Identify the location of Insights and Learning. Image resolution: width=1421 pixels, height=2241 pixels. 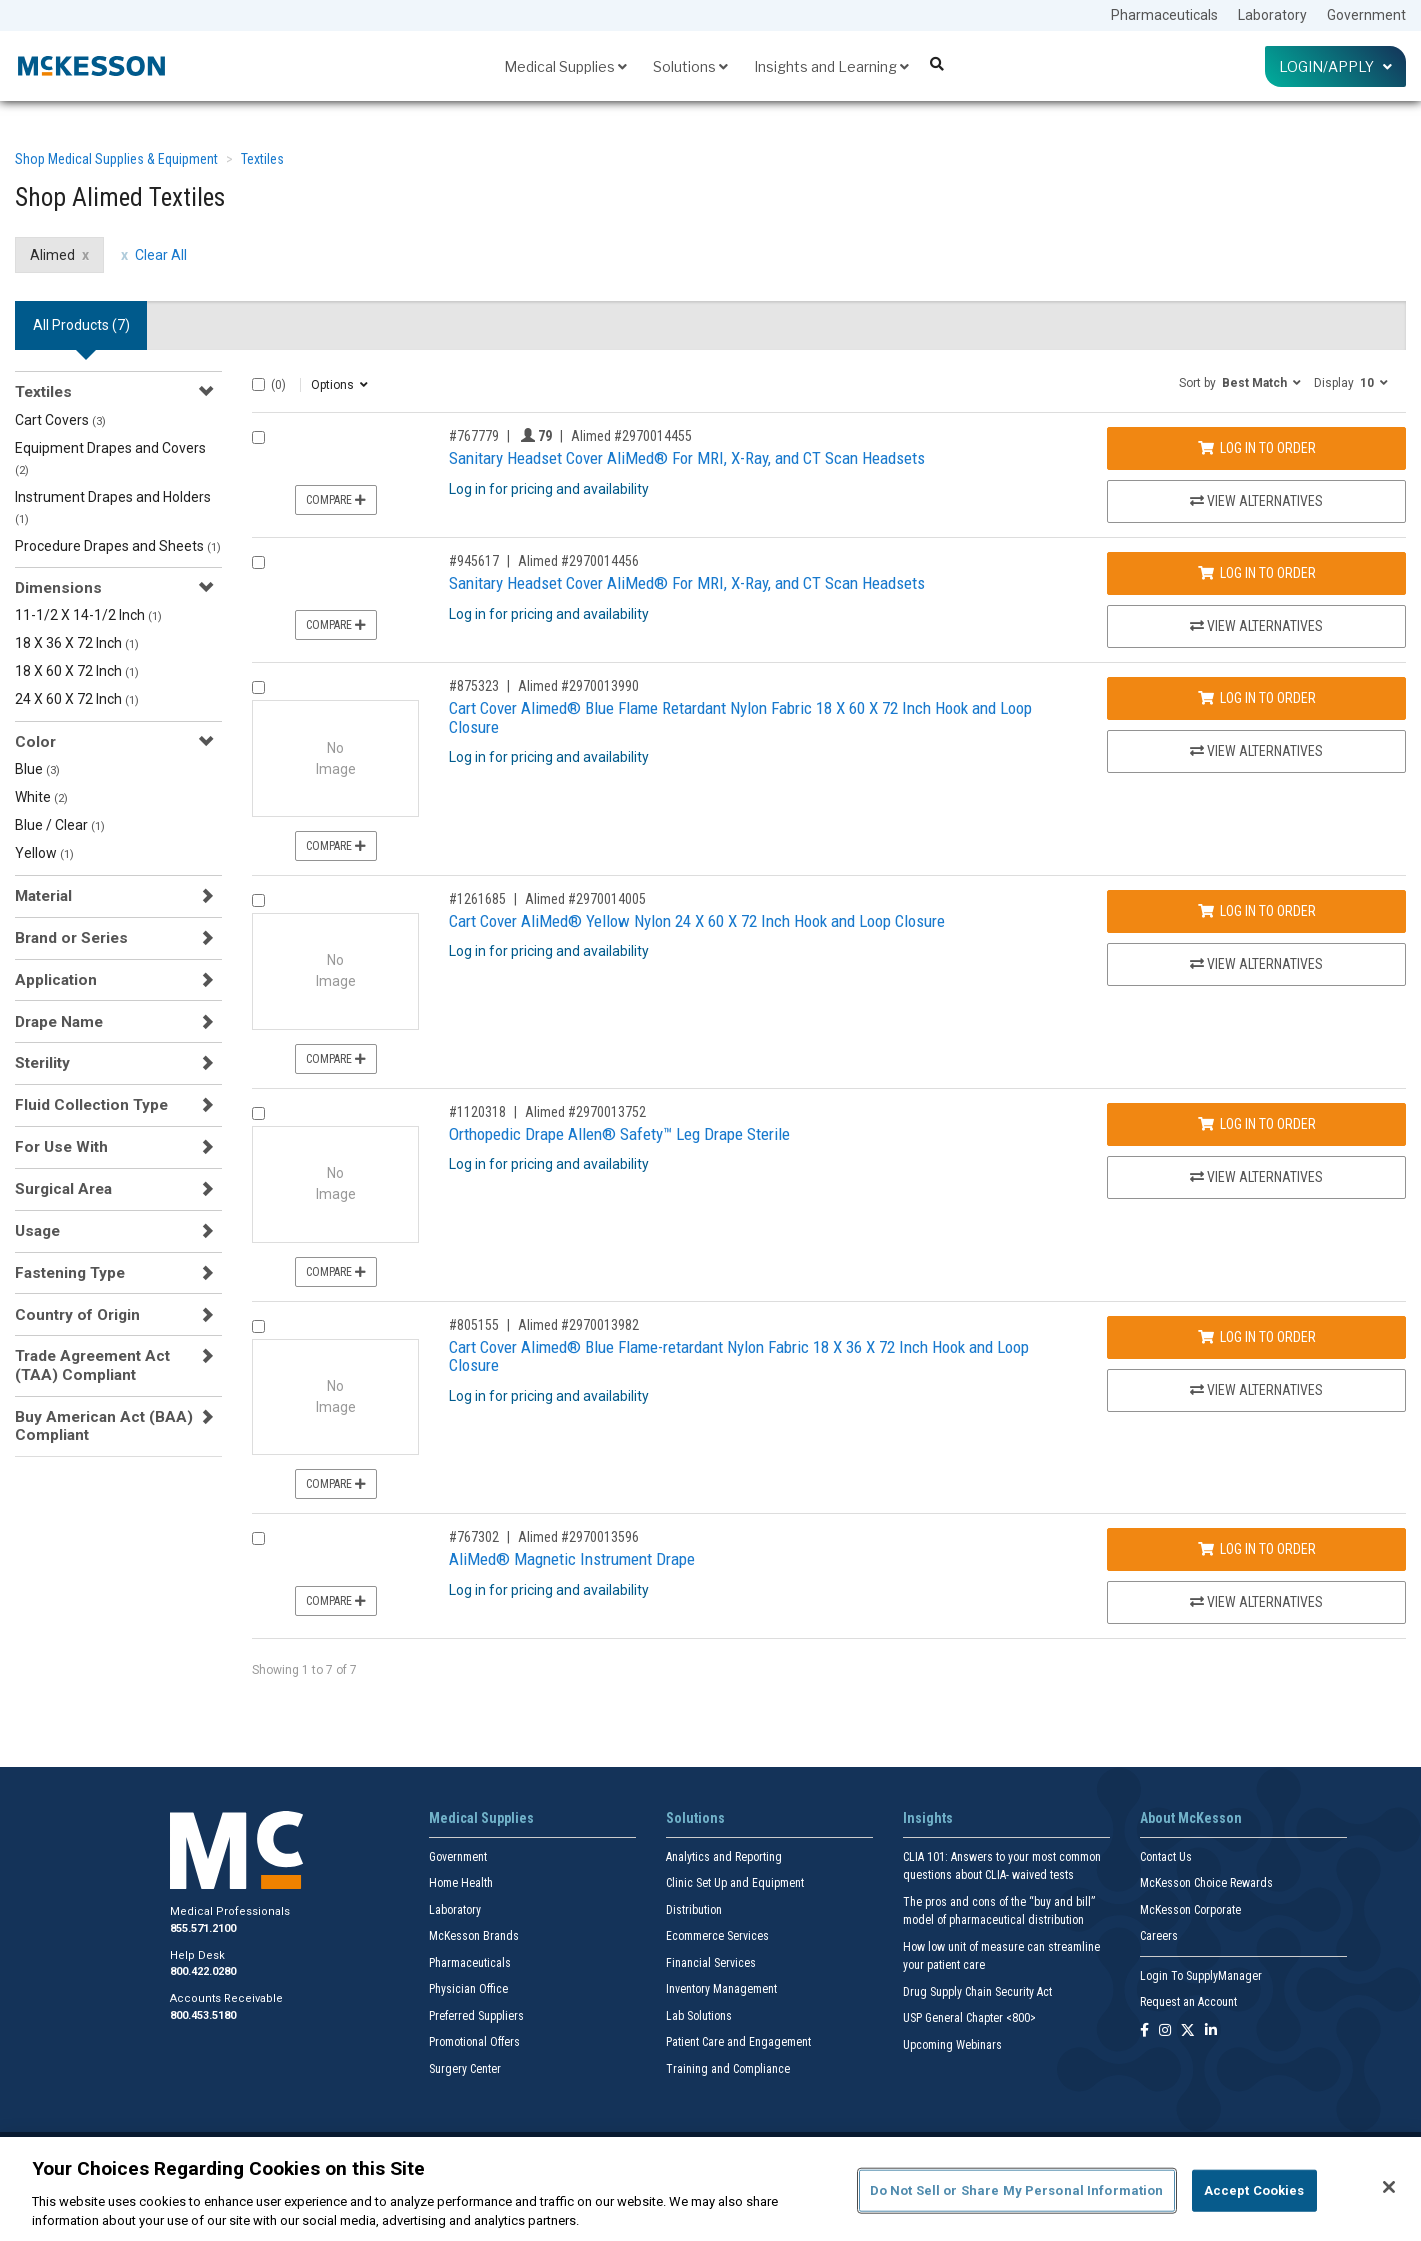
(831, 66).